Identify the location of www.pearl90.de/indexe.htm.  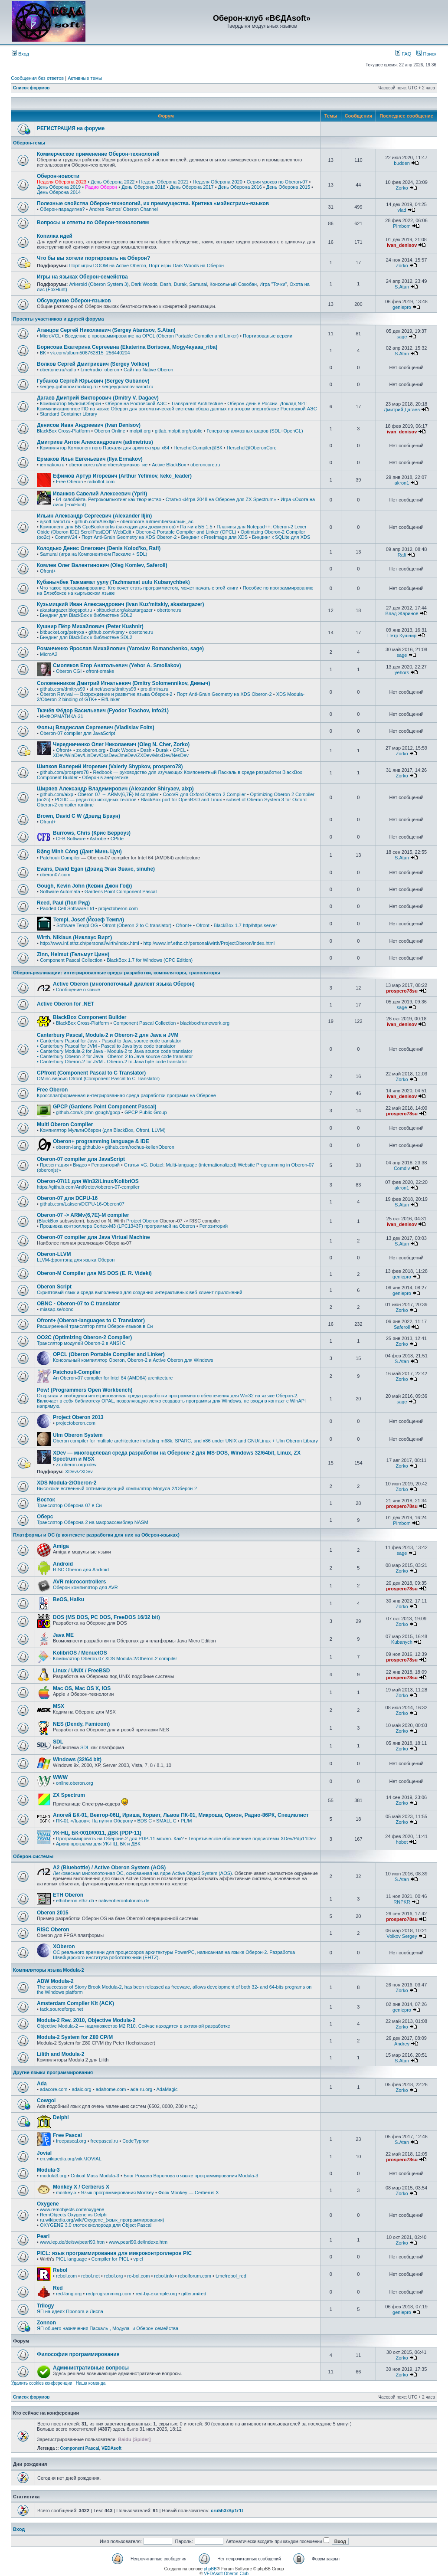
(138, 2242).